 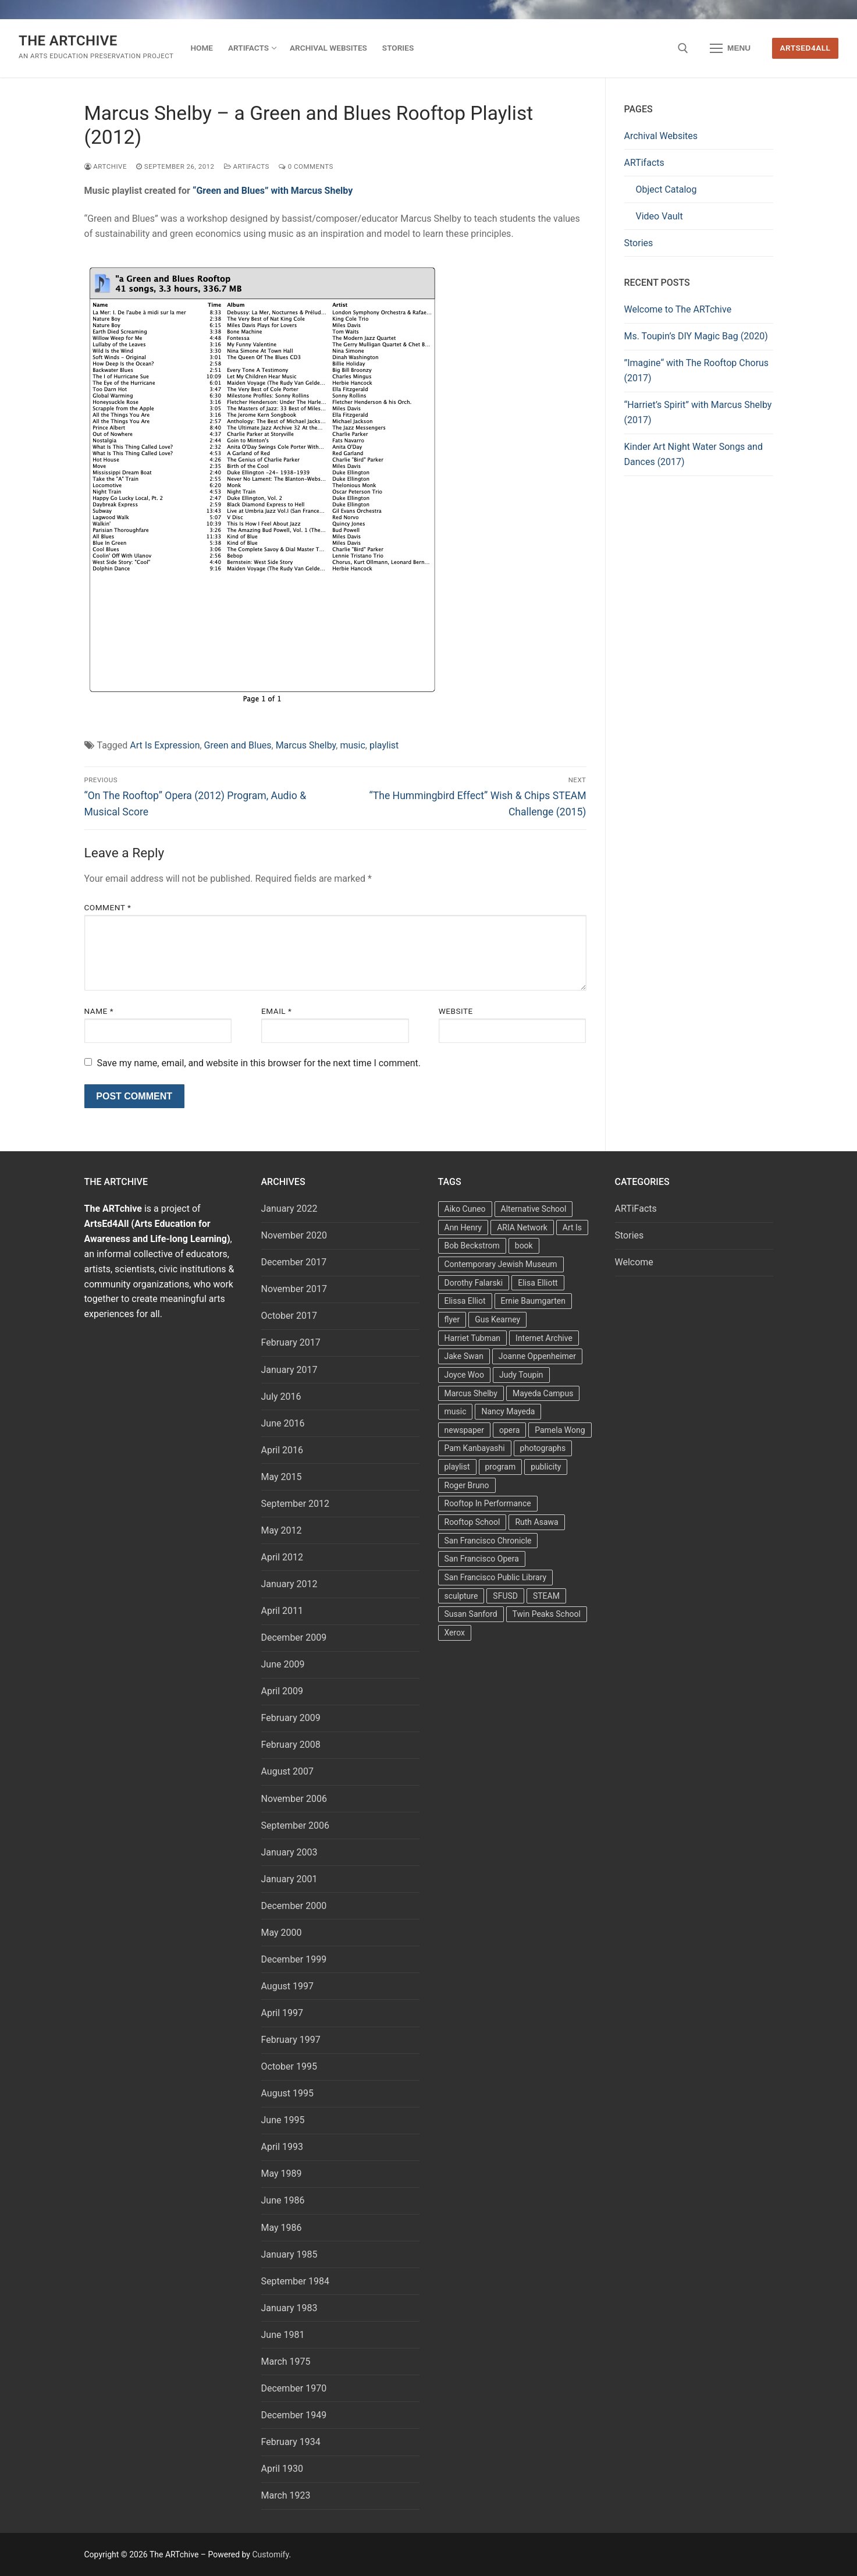 What do you see at coordinates (536, 1522) in the screenshot?
I see `Ruth Asawa [Ruth Asawa (4 items)]` at bounding box center [536, 1522].